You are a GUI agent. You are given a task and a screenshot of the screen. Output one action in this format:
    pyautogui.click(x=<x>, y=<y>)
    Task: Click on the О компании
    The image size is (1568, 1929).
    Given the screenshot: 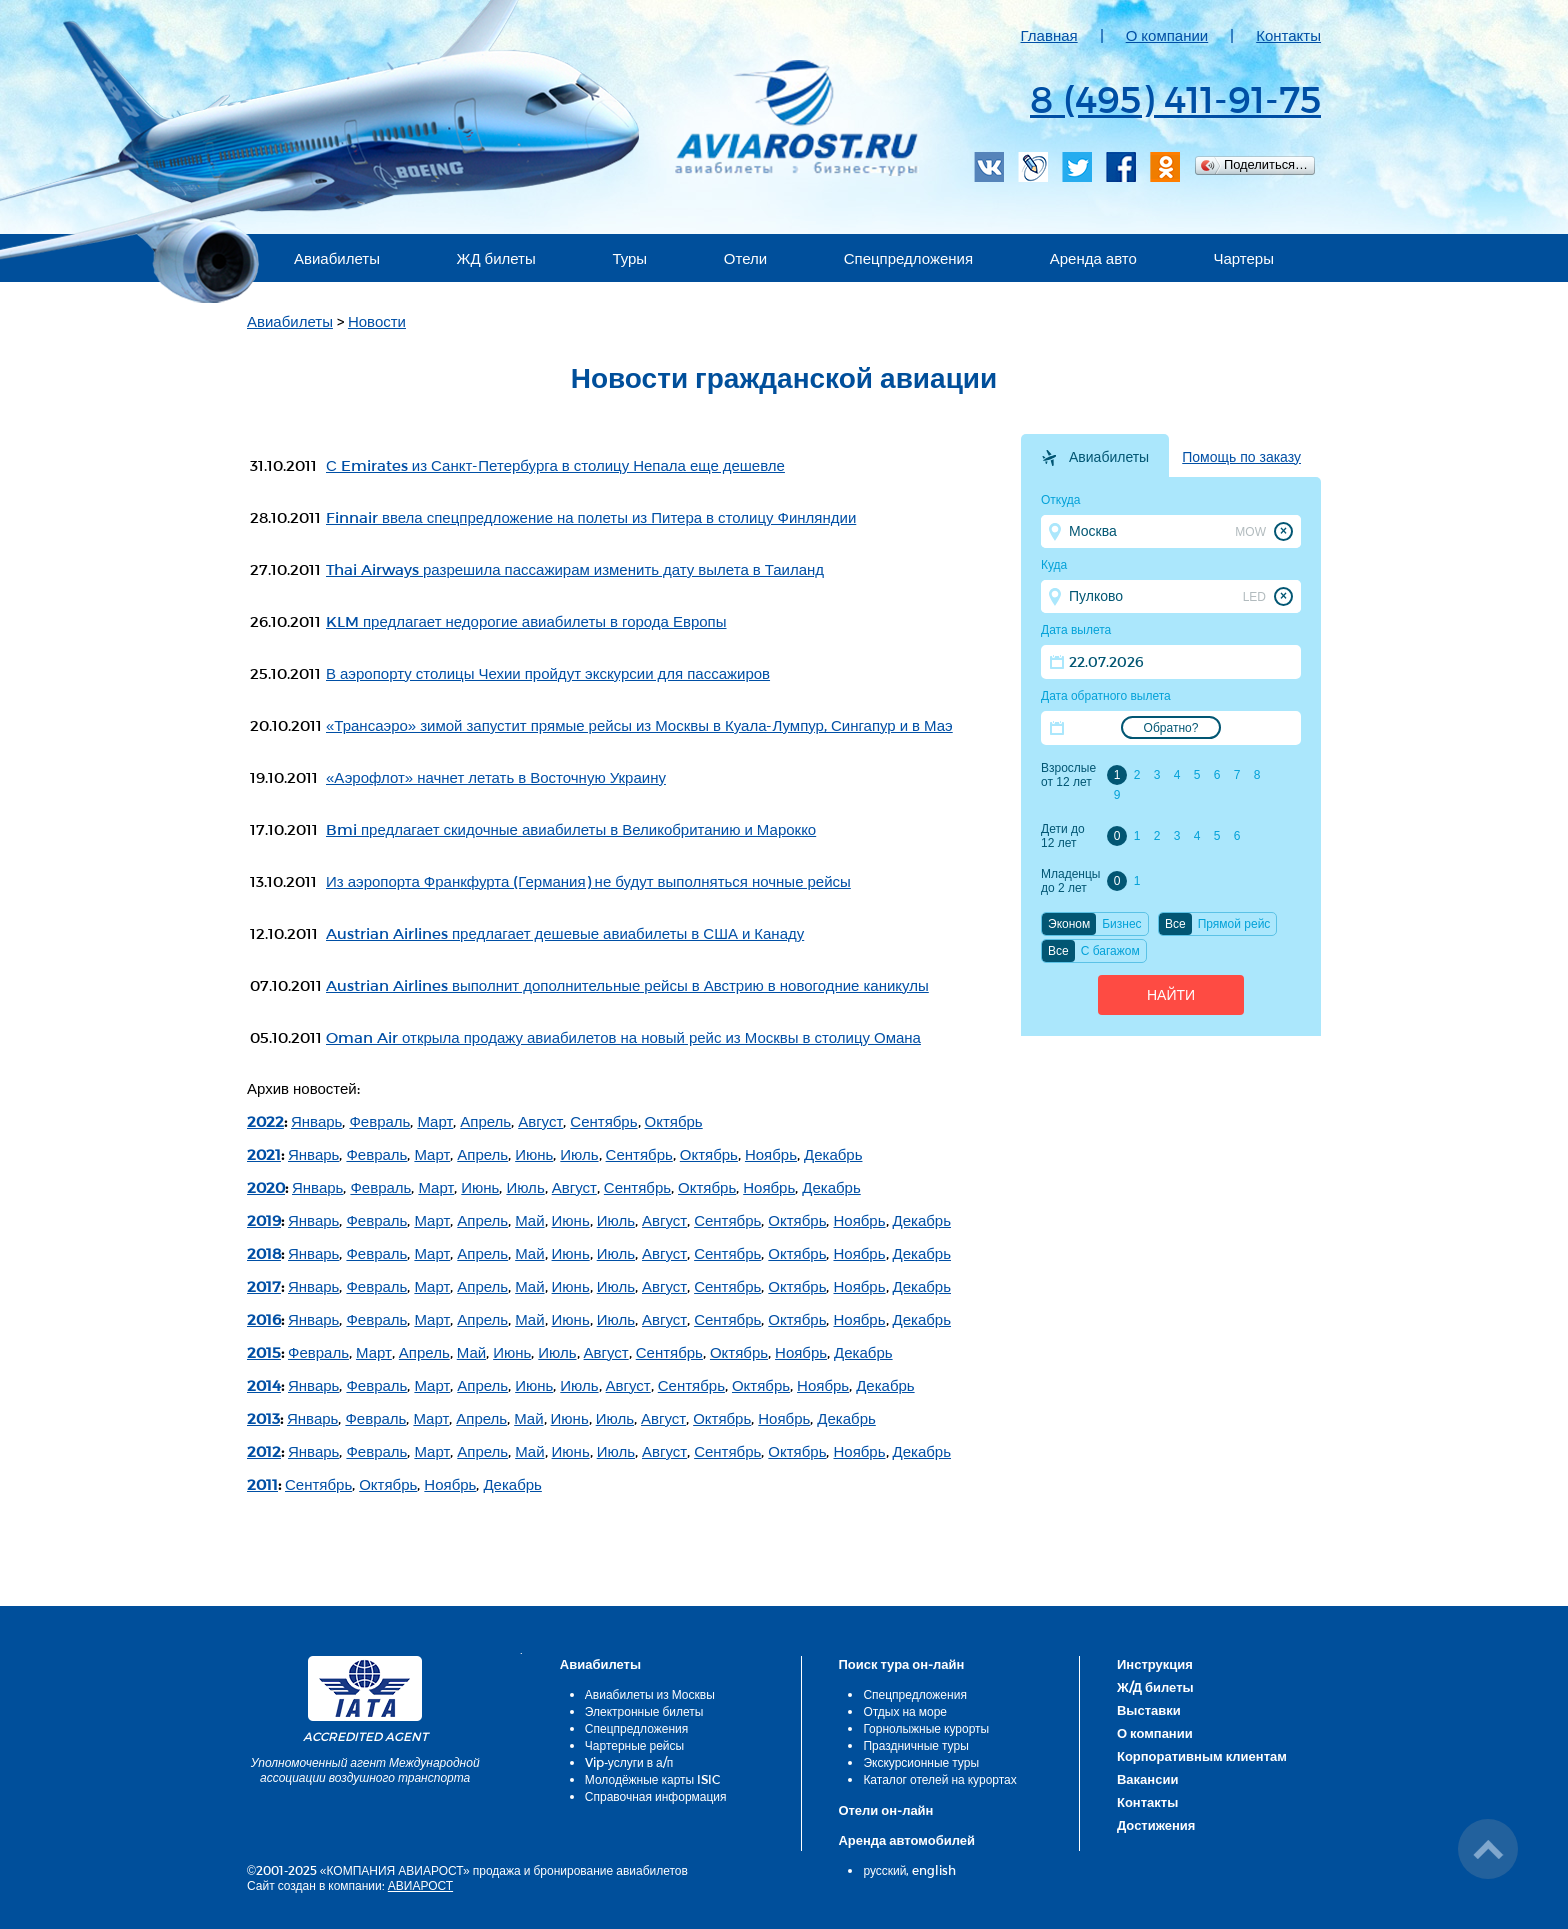 What is the action you would take?
    pyautogui.click(x=1167, y=35)
    